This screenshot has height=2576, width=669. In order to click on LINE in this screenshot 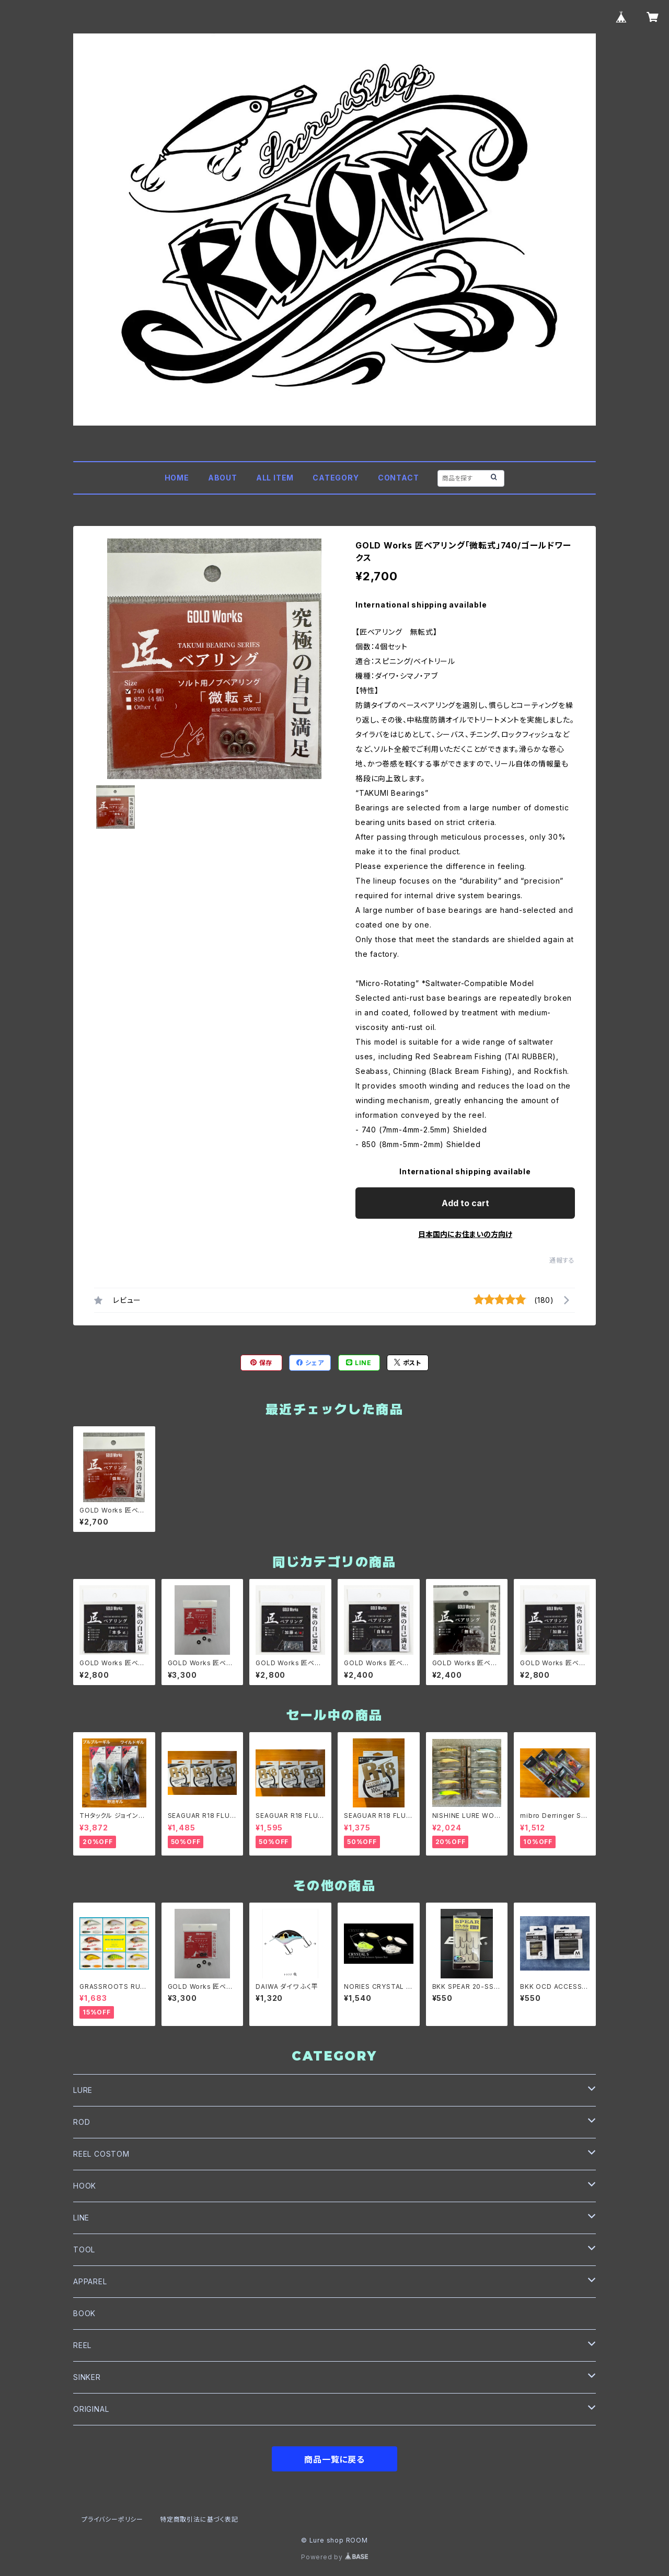, I will do `click(81, 2217)`.